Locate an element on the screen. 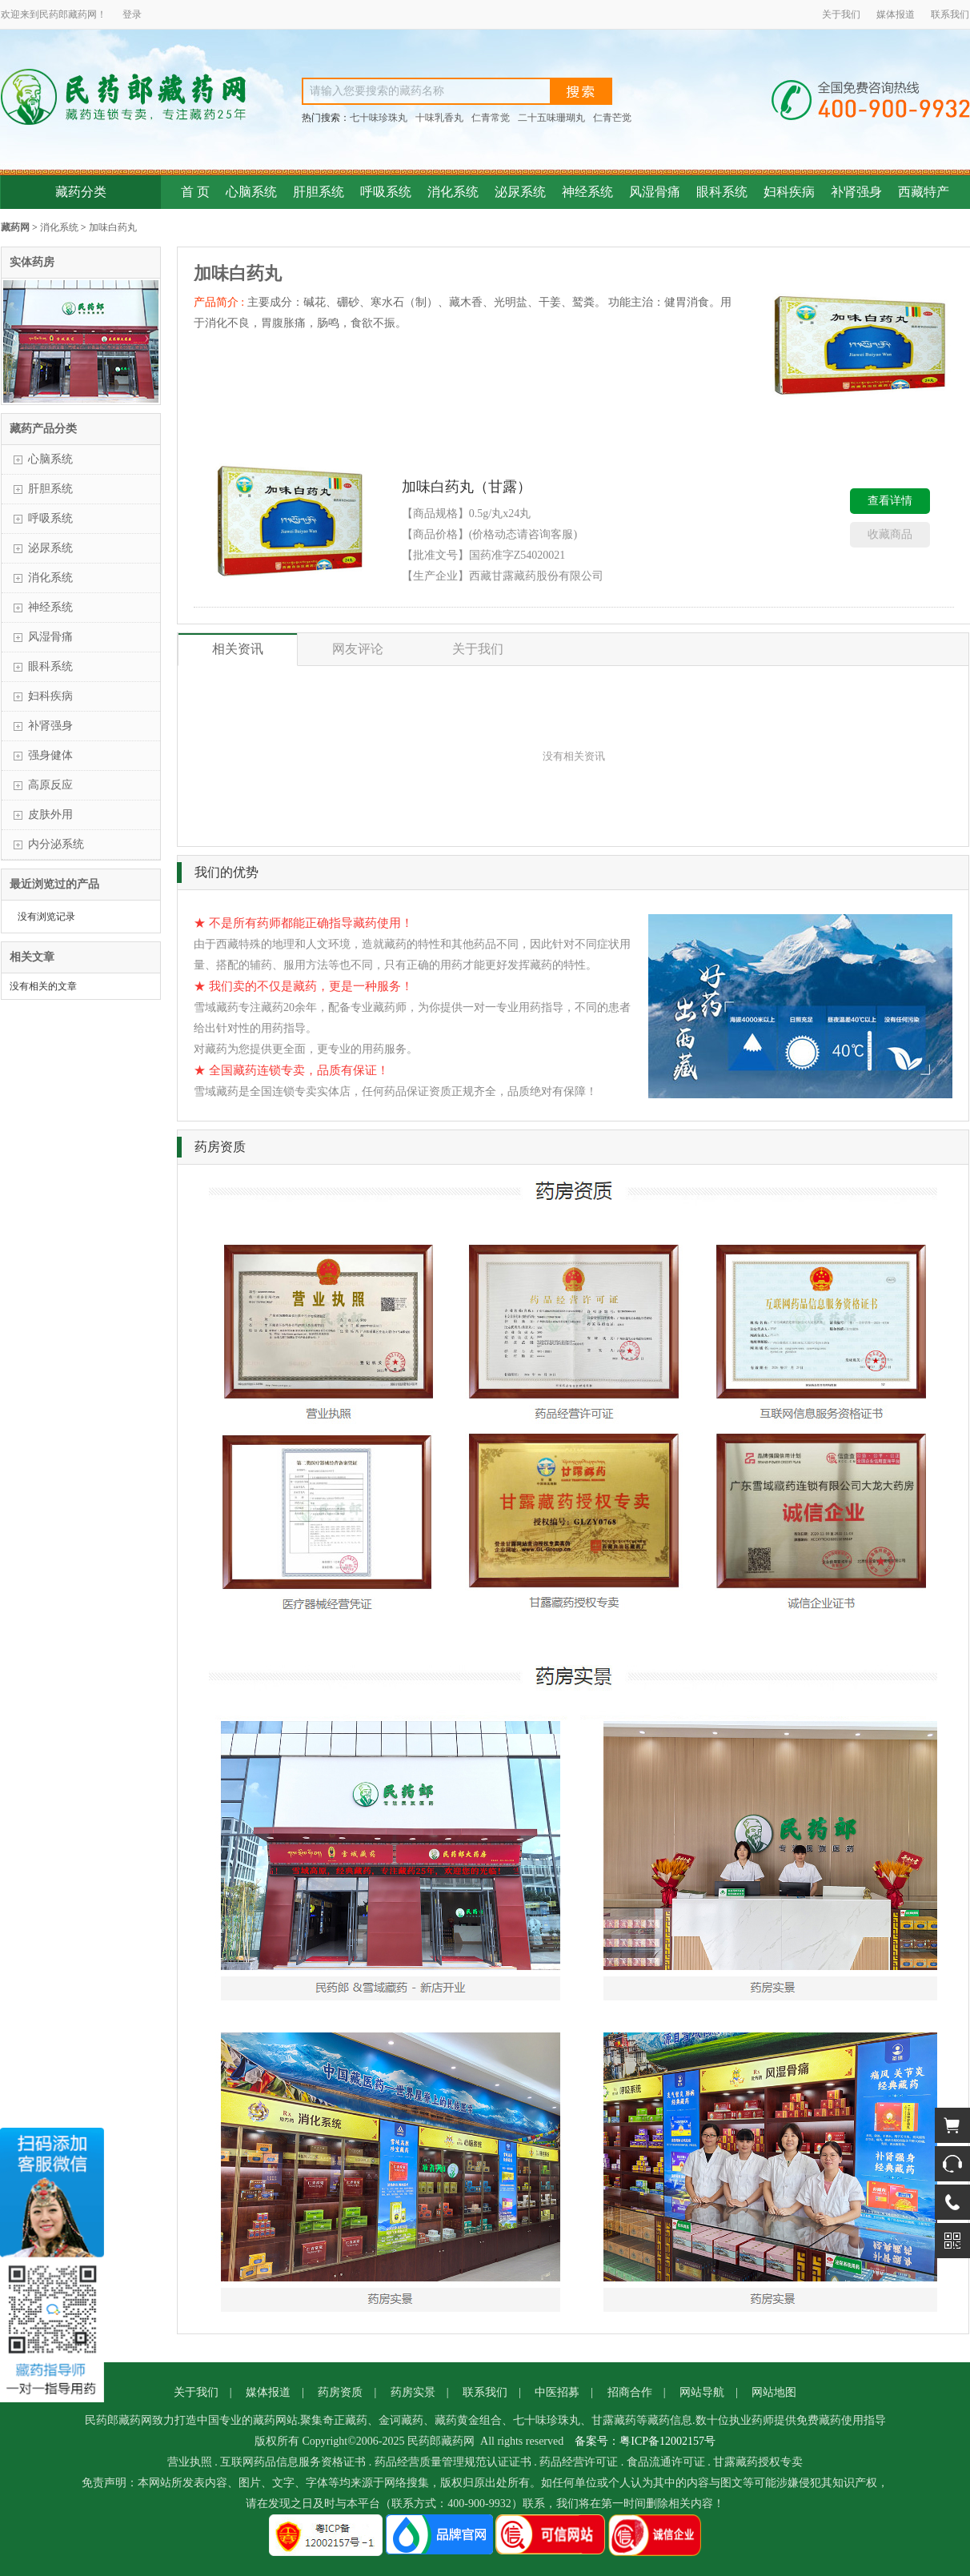 The height and width of the screenshot is (2576, 970). 药房实景 is located at coordinates (413, 2392).